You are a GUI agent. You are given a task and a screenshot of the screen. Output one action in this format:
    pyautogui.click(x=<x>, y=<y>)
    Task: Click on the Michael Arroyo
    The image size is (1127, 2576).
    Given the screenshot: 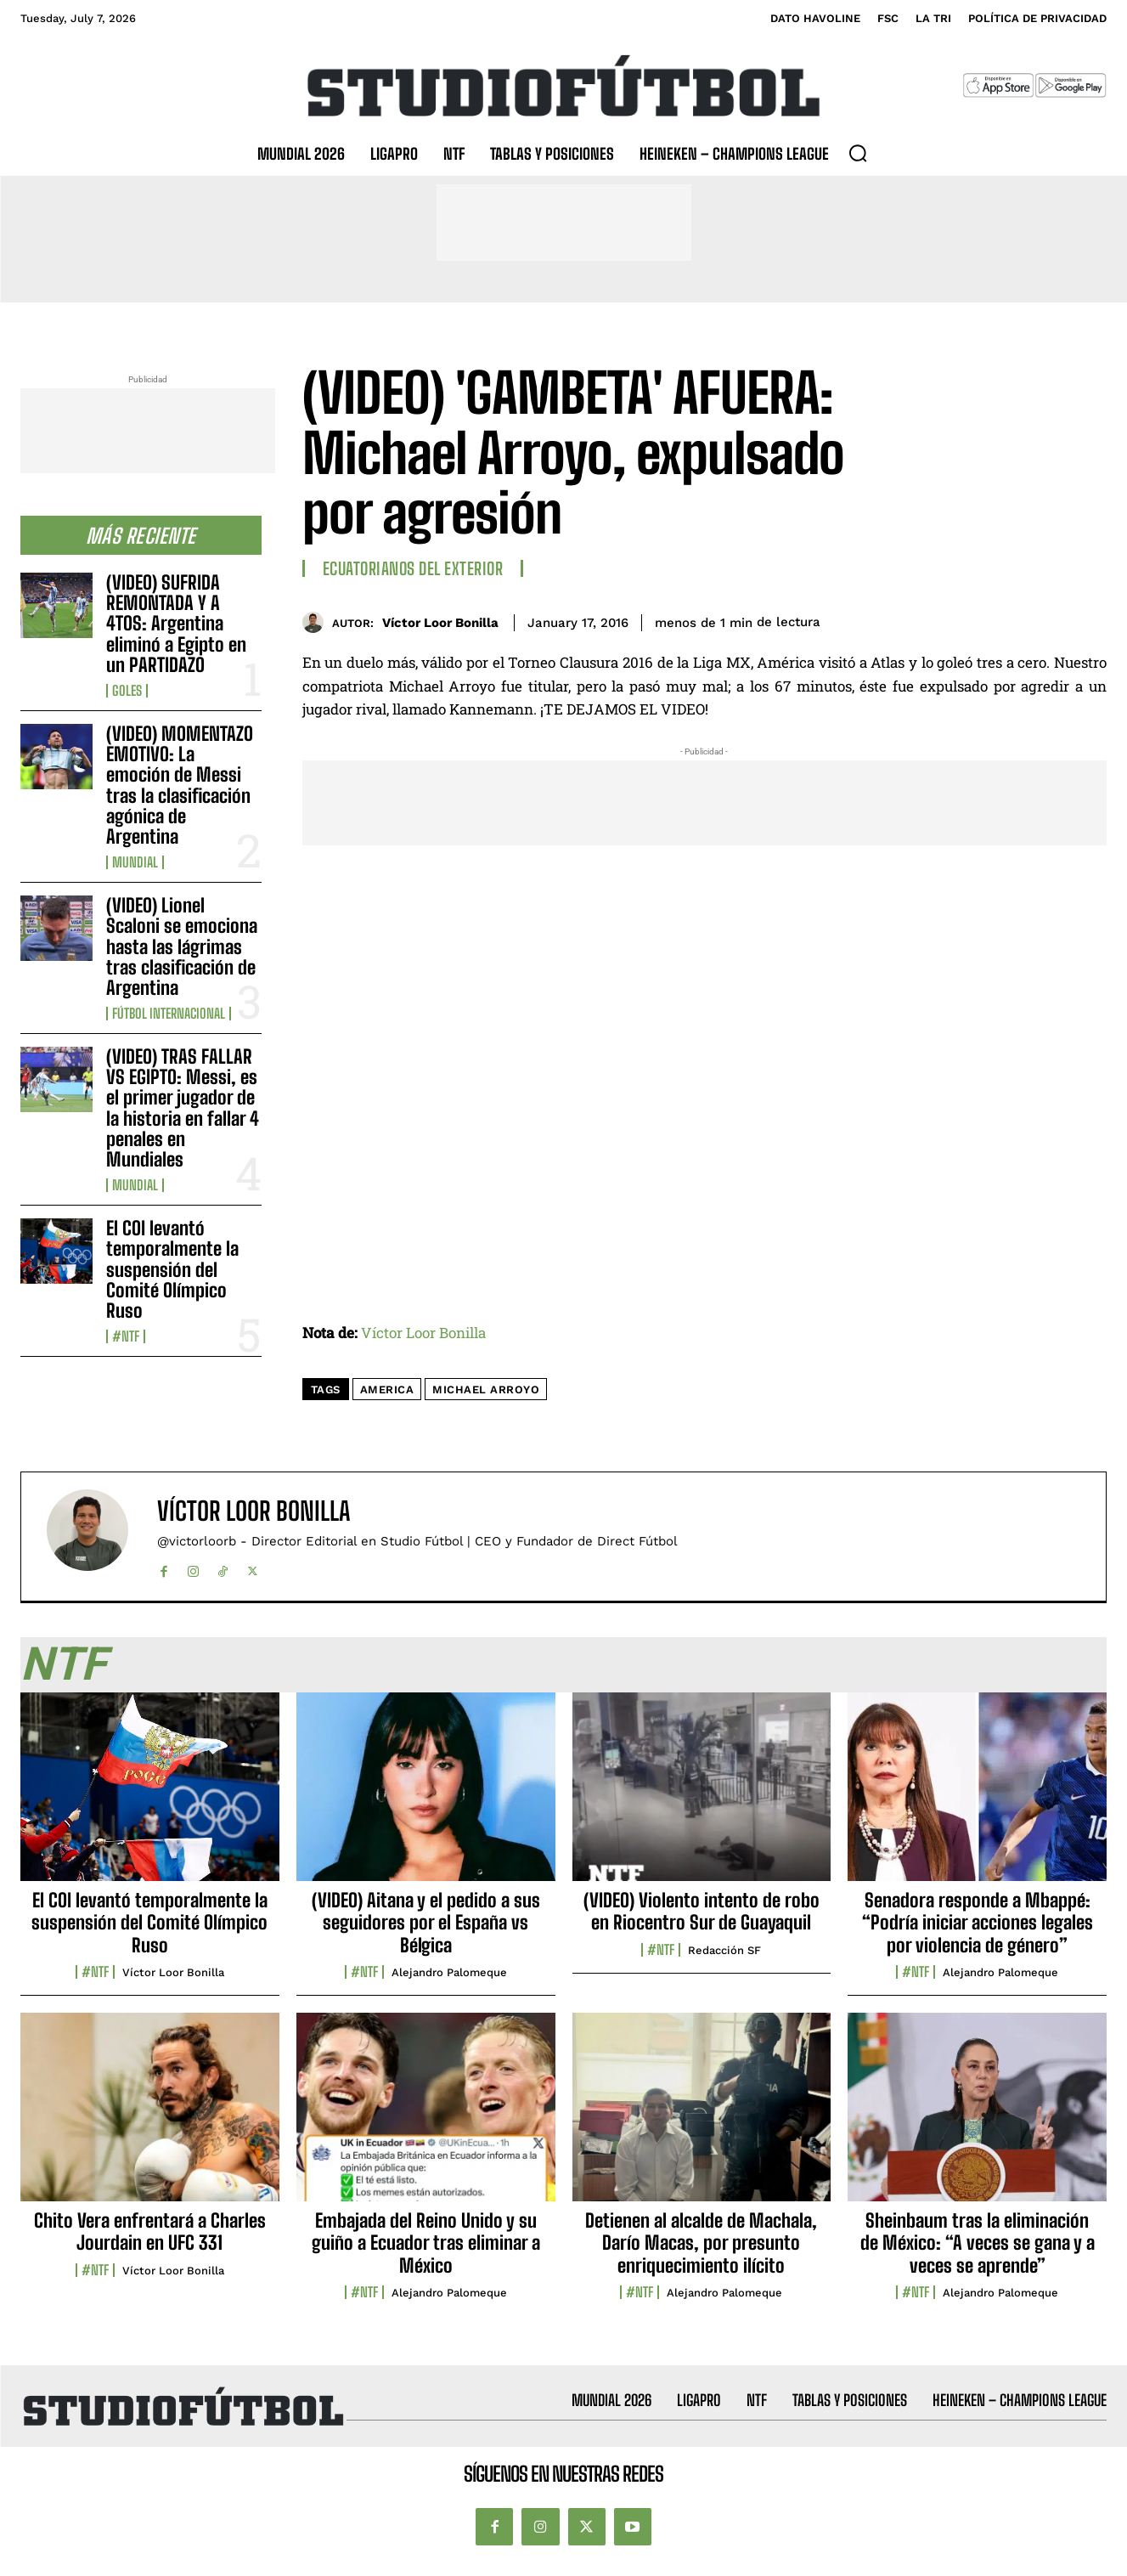 What is the action you would take?
    pyautogui.click(x=485, y=1389)
    